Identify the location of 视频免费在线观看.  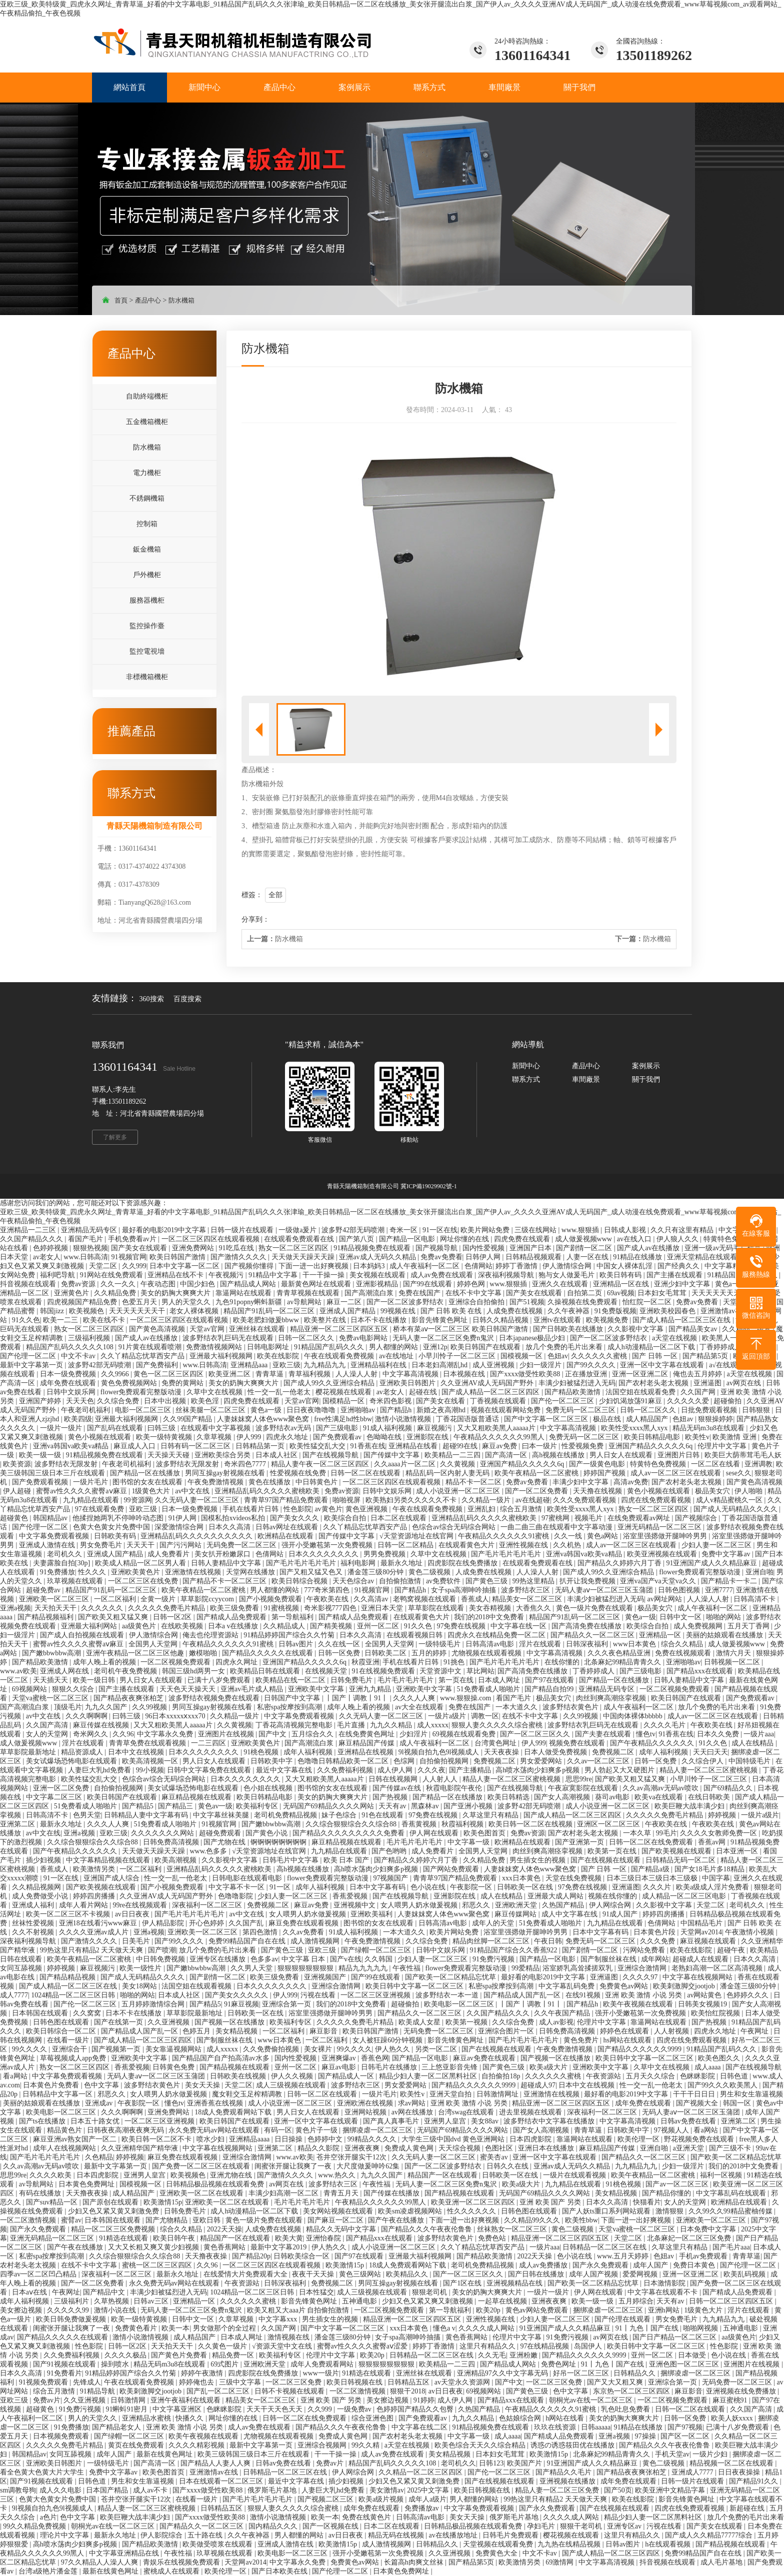
(578, 1743).